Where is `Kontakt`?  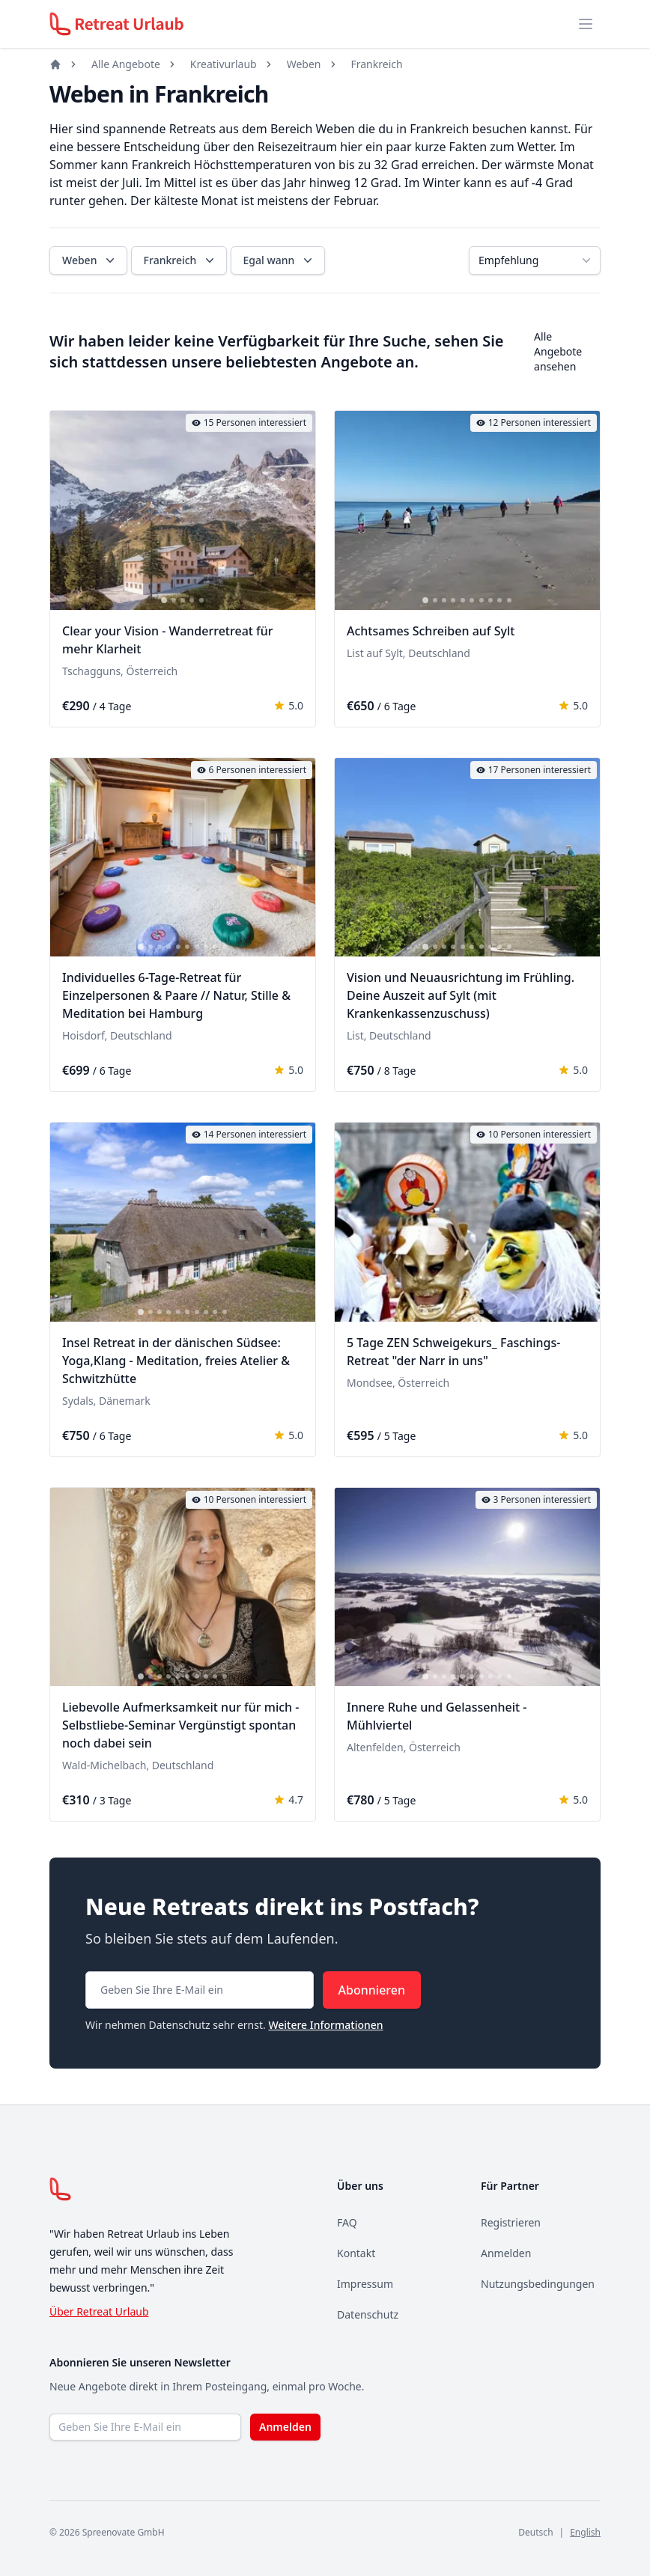
Kontakt is located at coordinates (356, 2253).